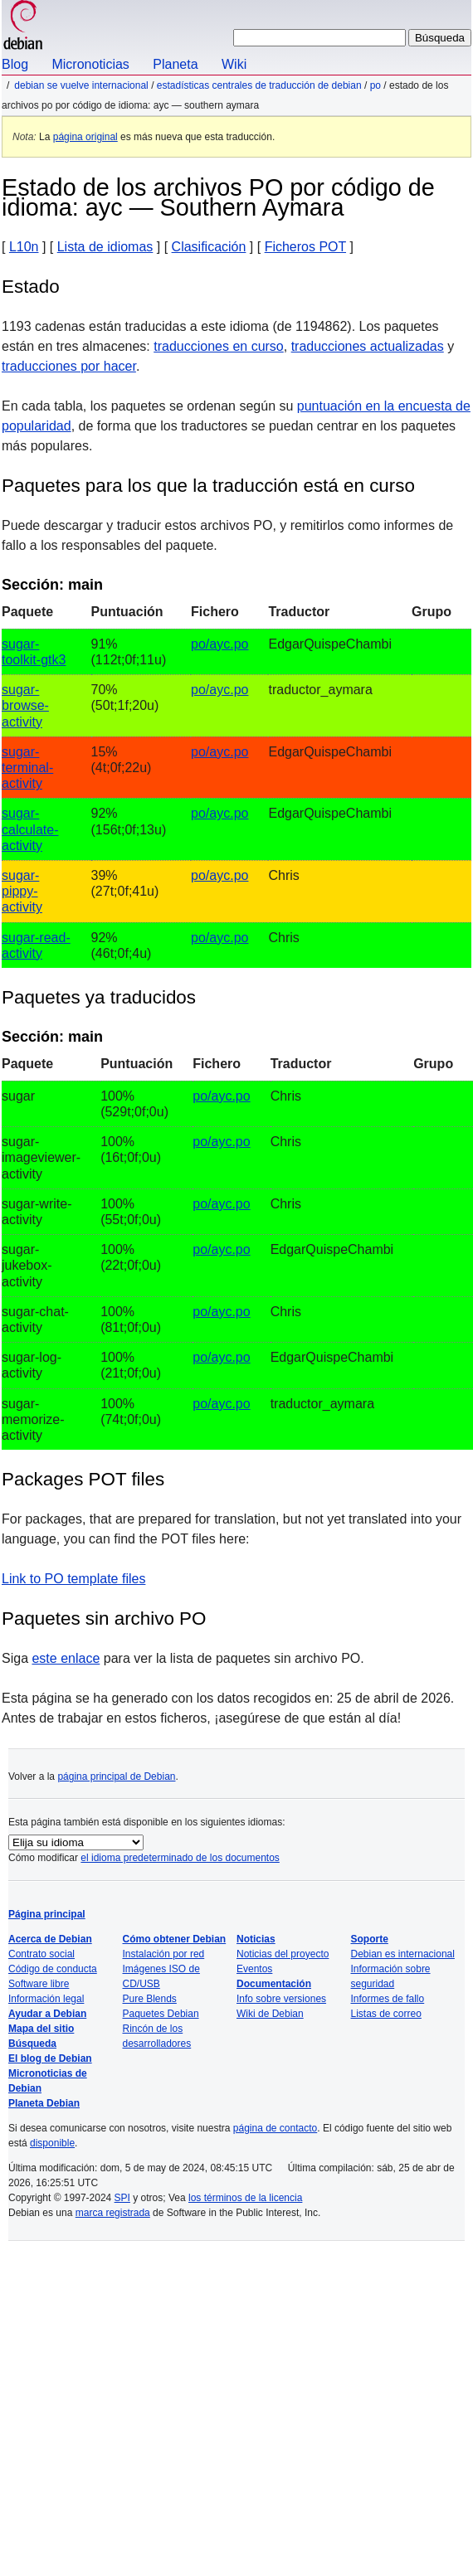 The width and height of the screenshot is (473, 2576). What do you see at coordinates (305, 247) in the screenshot?
I see `Ficheros POT` at bounding box center [305, 247].